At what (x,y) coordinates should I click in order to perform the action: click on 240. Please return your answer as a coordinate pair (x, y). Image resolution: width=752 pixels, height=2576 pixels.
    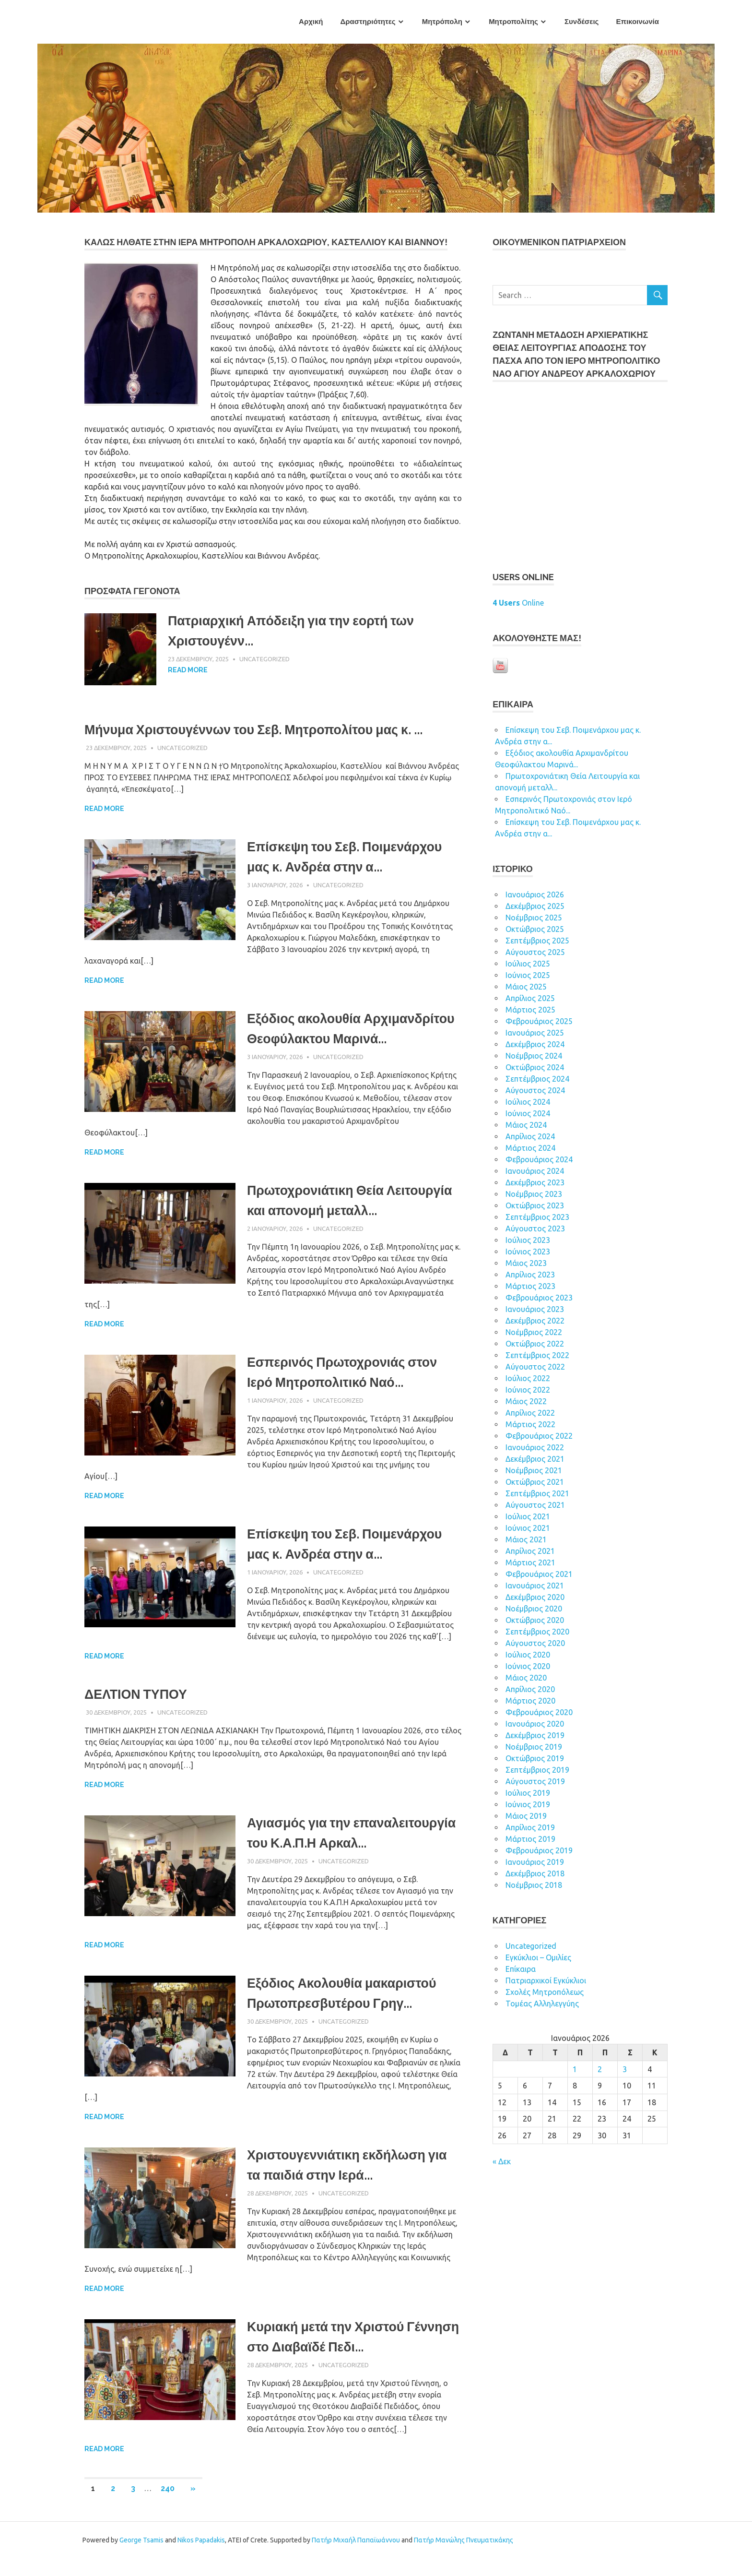
    Looking at the image, I should click on (168, 2505).